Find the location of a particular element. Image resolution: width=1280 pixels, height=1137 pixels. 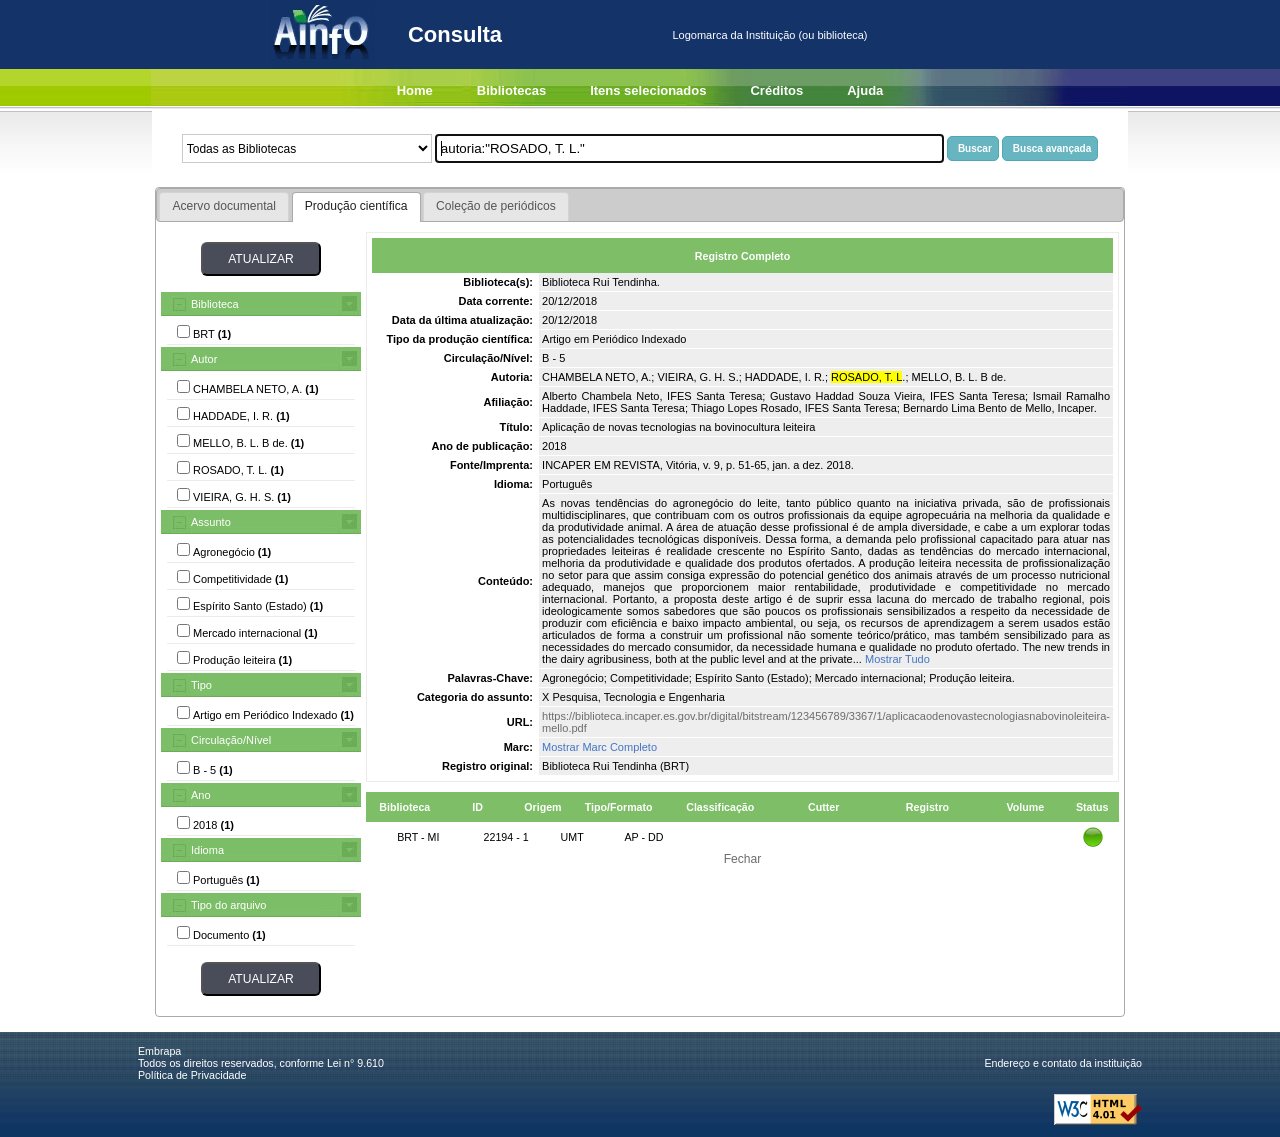

Ajuda is located at coordinates (865, 90).